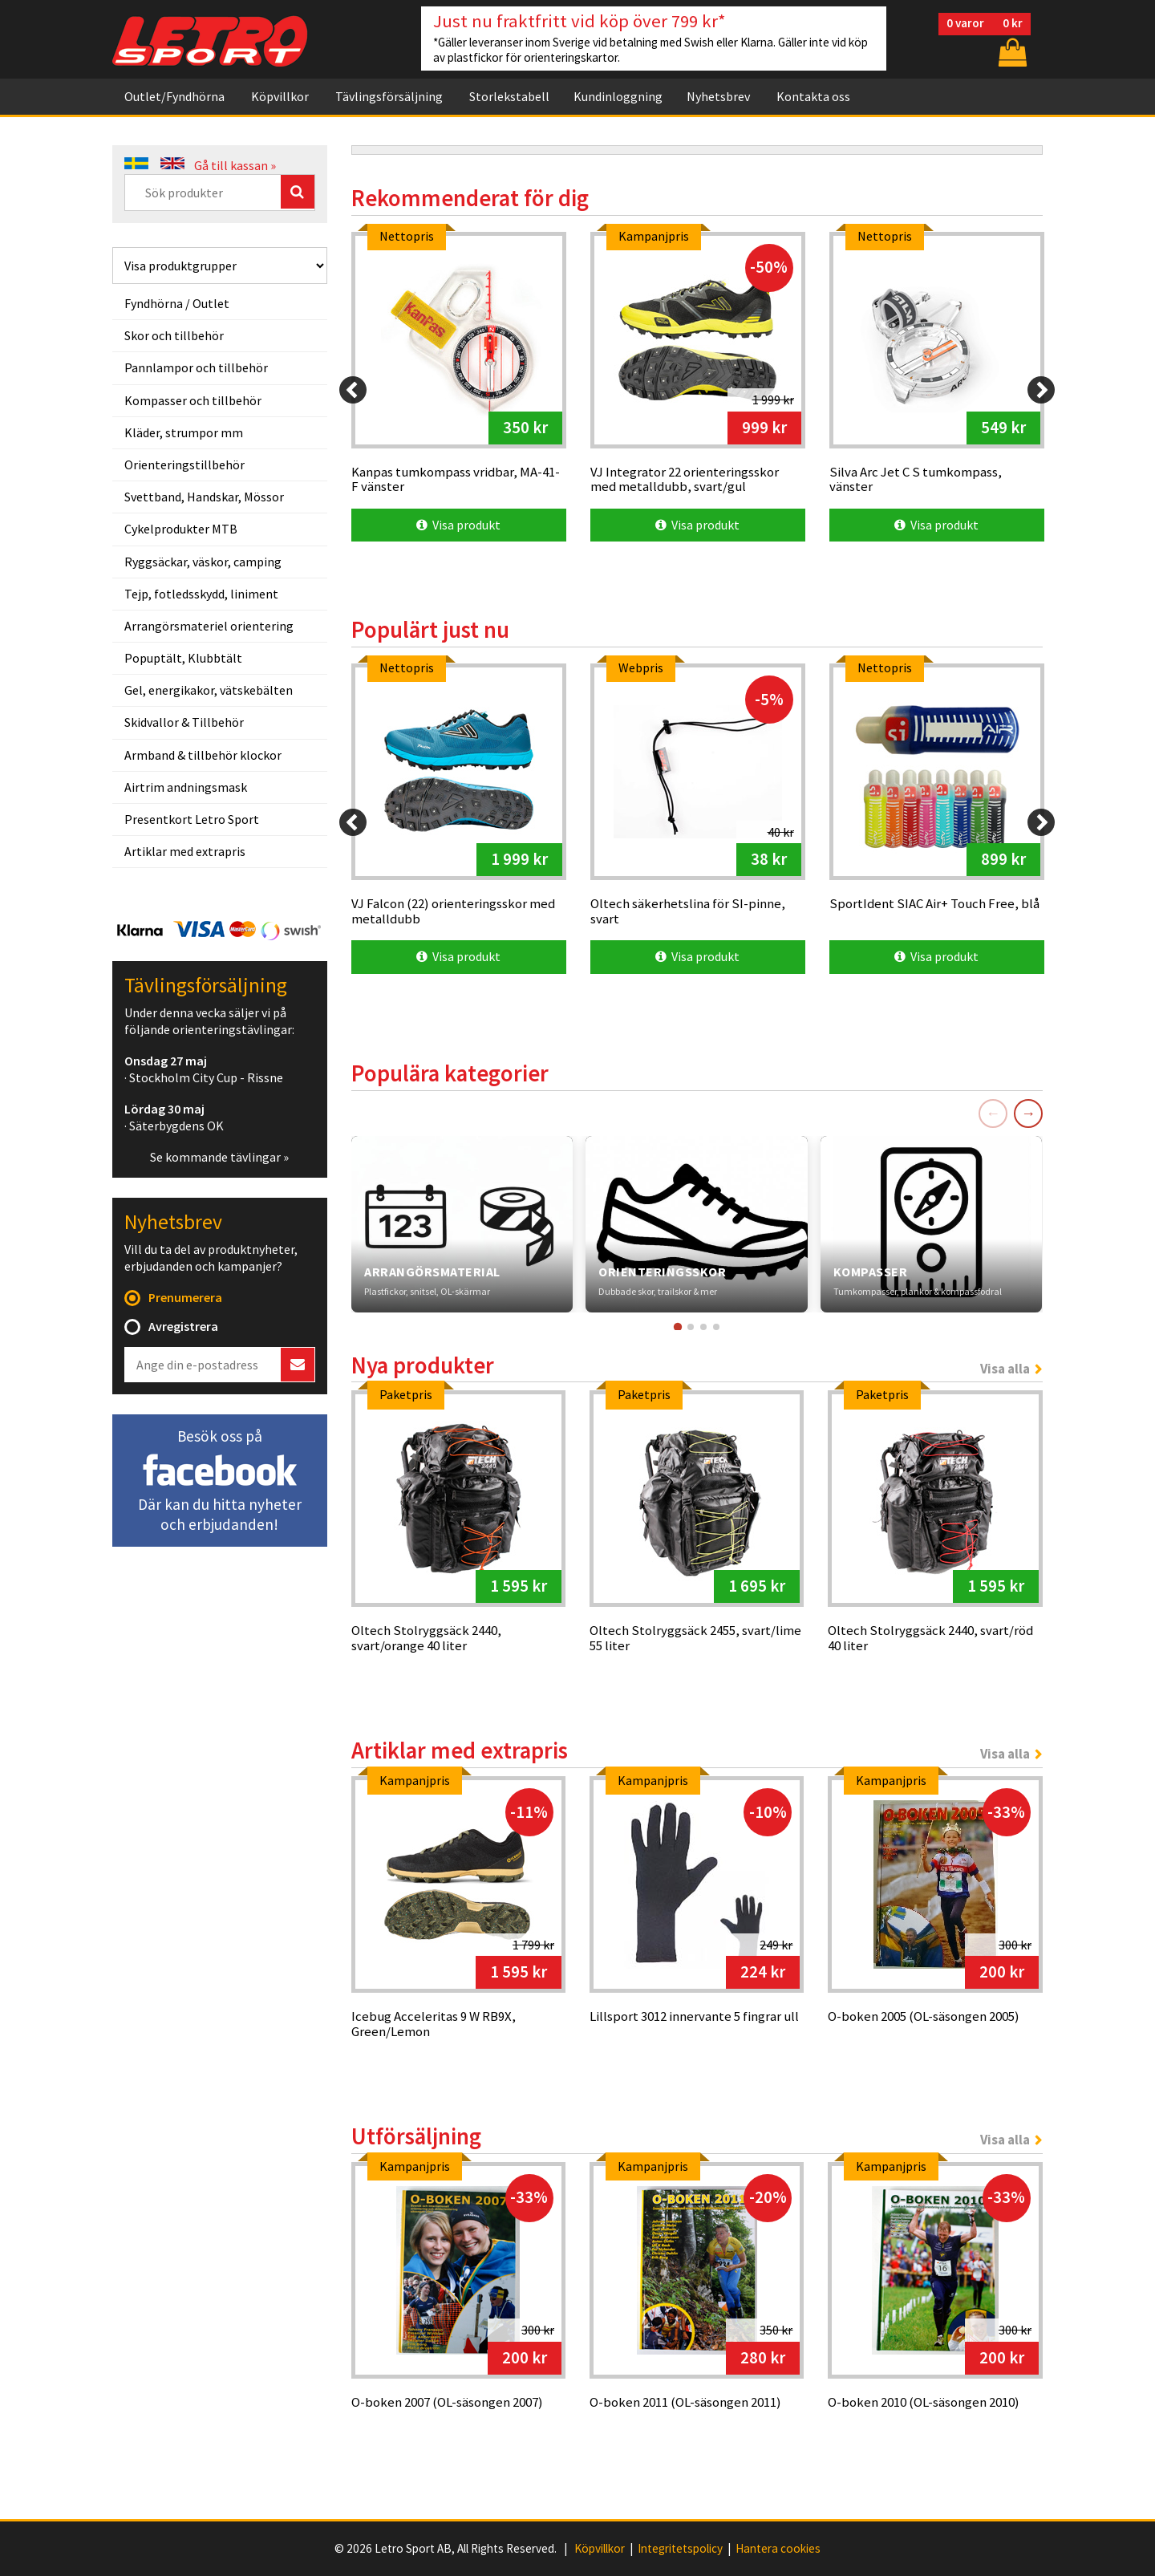 The width and height of the screenshot is (1155, 2576). What do you see at coordinates (1028, 1113) in the screenshot?
I see `→ [Nästa]` at bounding box center [1028, 1113].